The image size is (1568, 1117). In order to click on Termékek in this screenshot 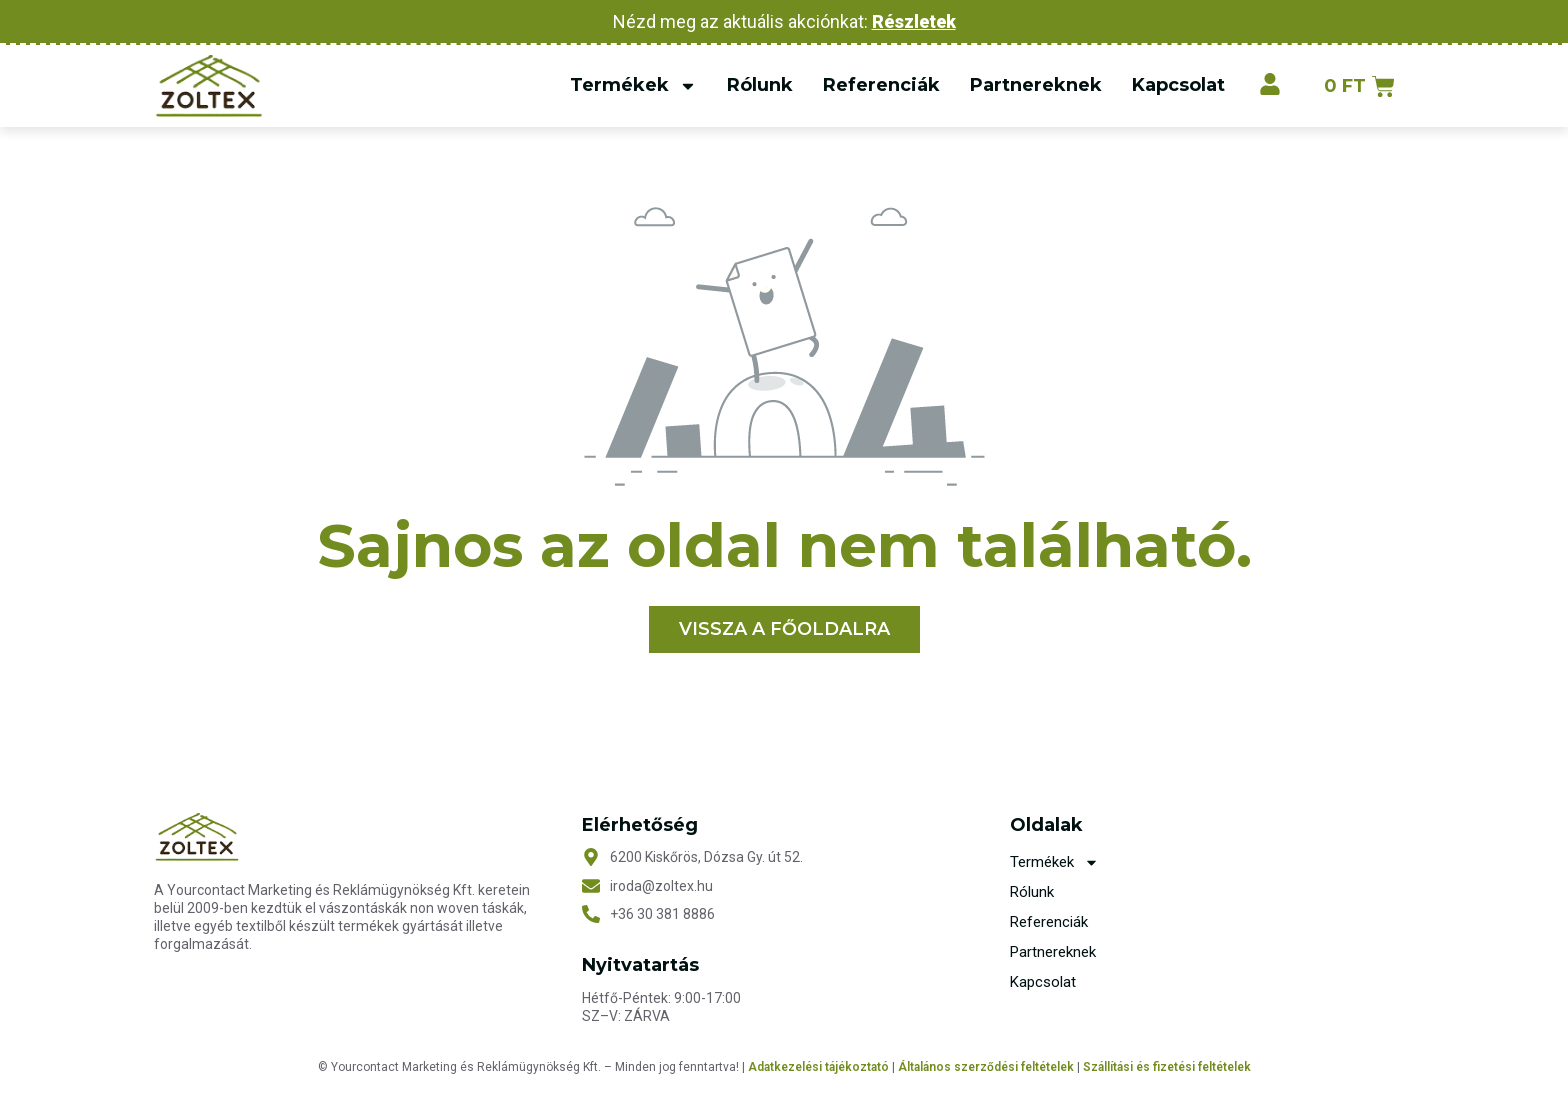, I will do `click(632, 86)`.